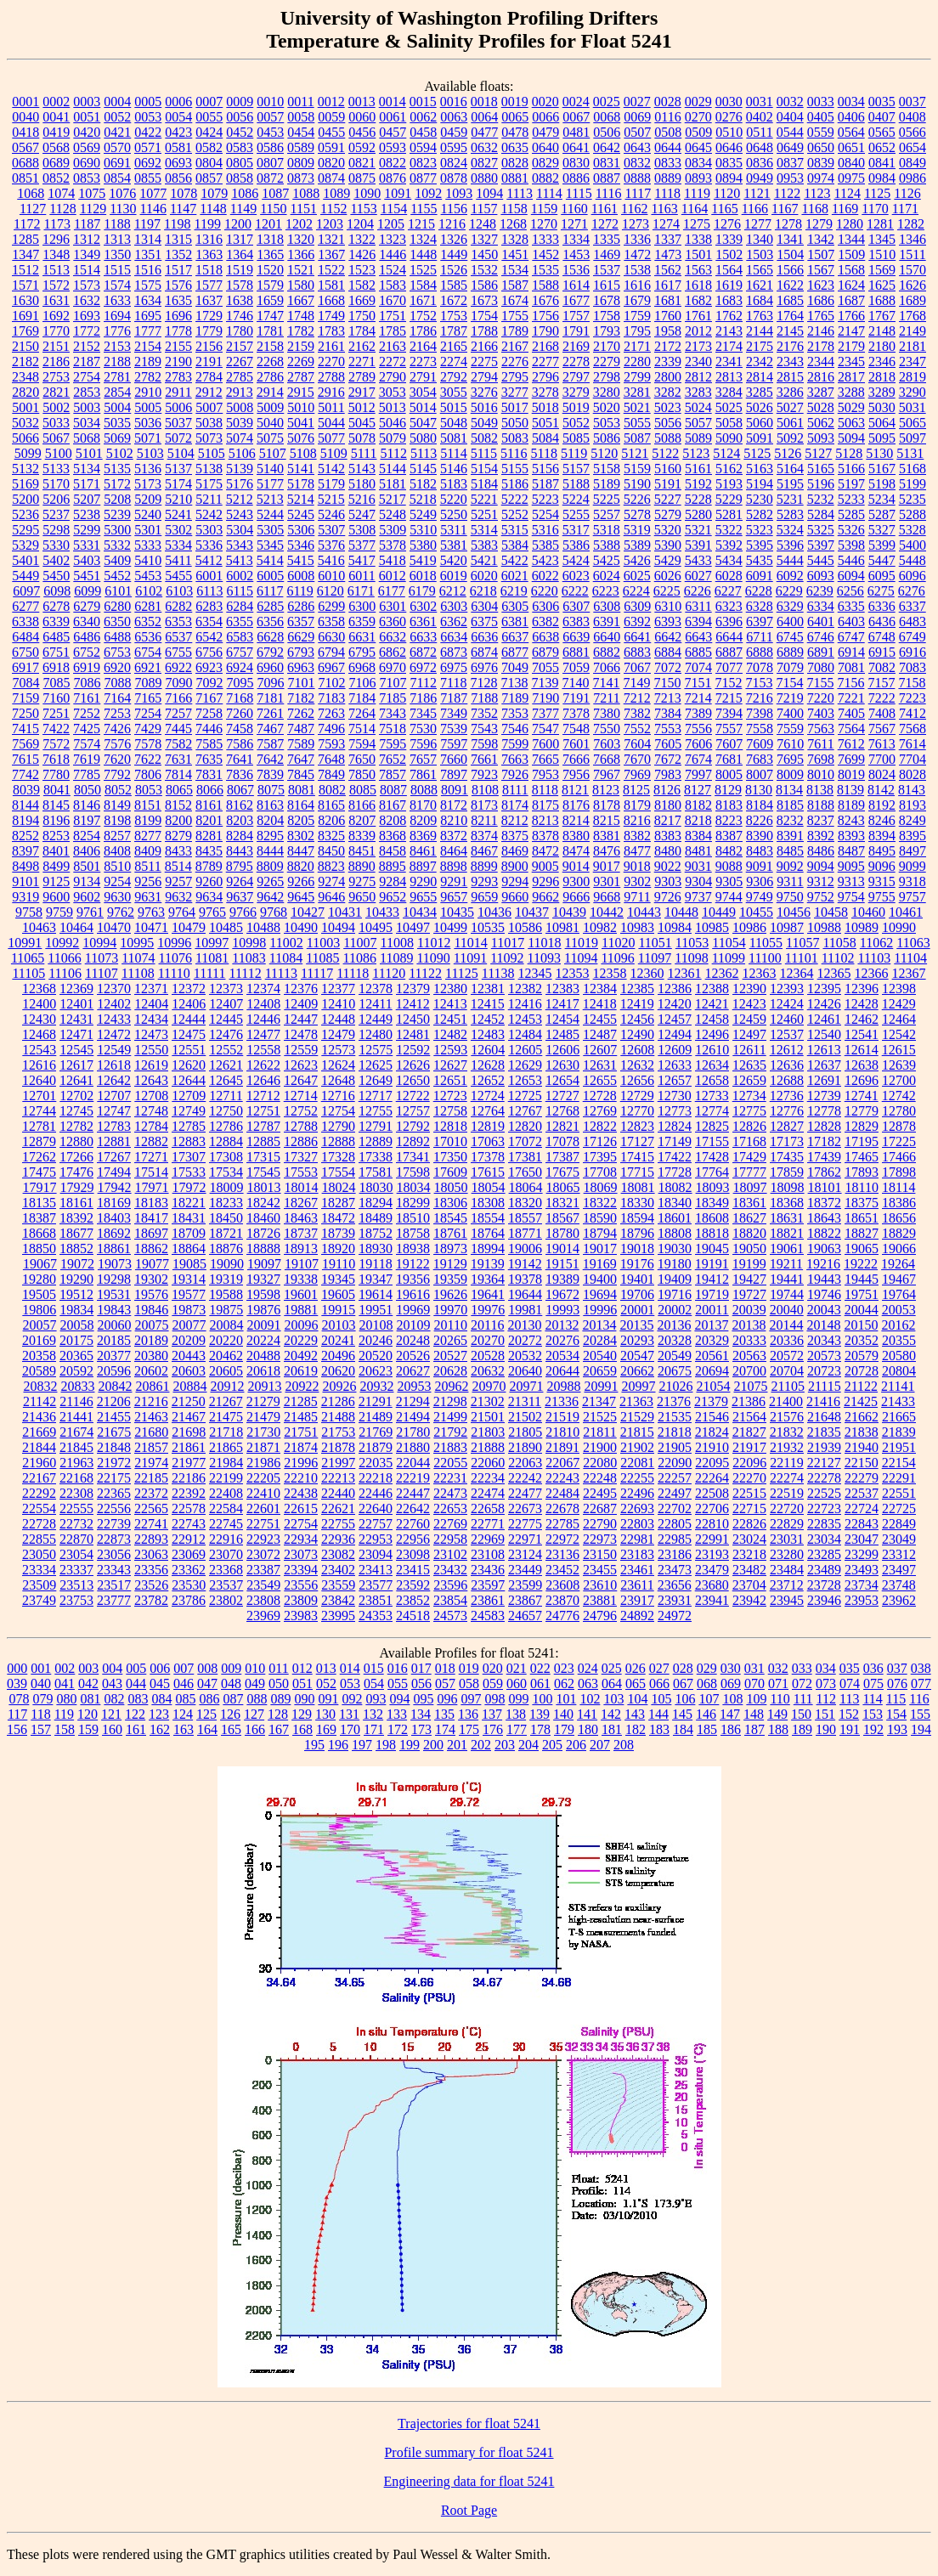 Image resolution: width=938 pixels, height=2576 pixels. What do you see at coordinates (600, 1202) in the screenshot?
I see `18322` at bounding box center [600, 1202].